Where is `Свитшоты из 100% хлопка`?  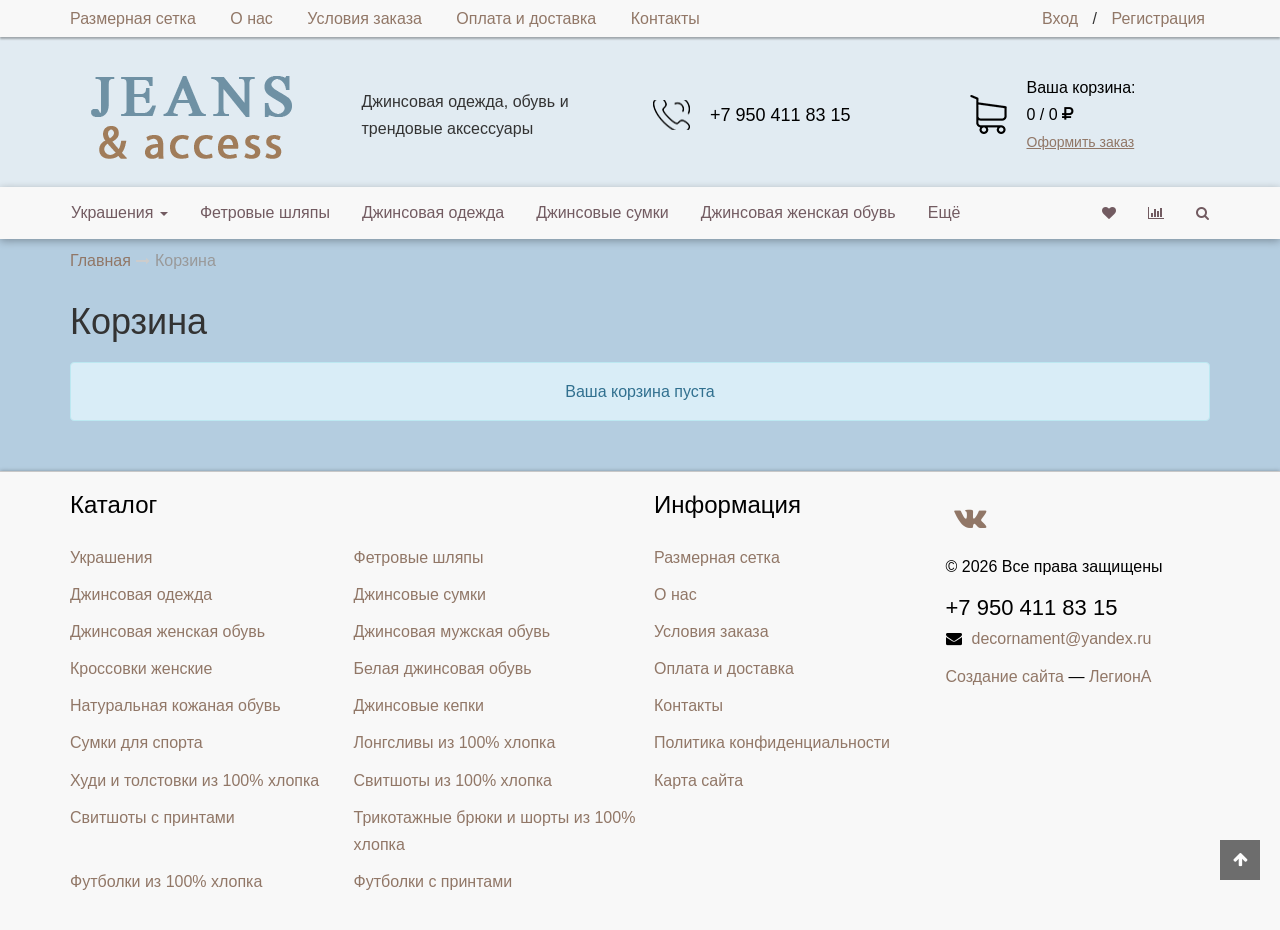
Свитшоты из 100% хлопка is located at coordinates (453, 780).